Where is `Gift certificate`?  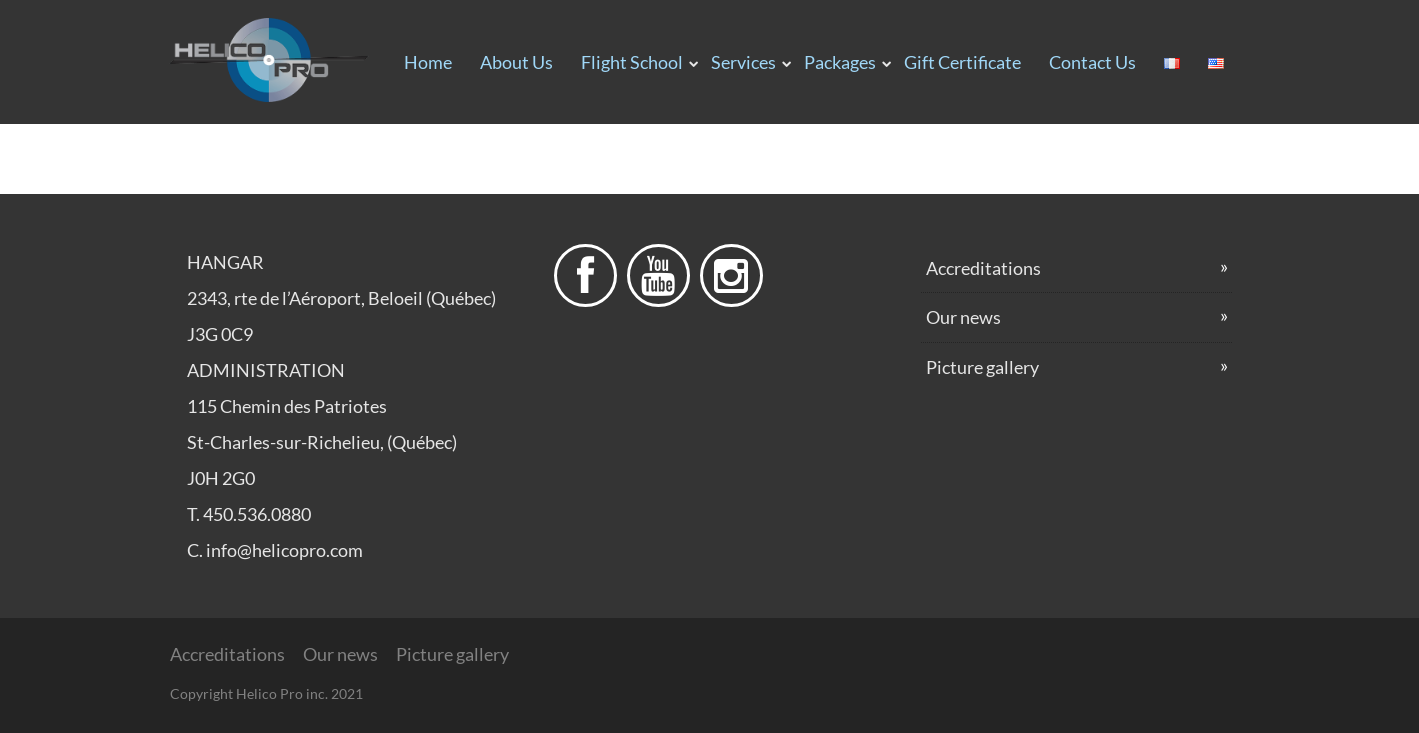 Gift certificate is located at coordinates (962, 62).